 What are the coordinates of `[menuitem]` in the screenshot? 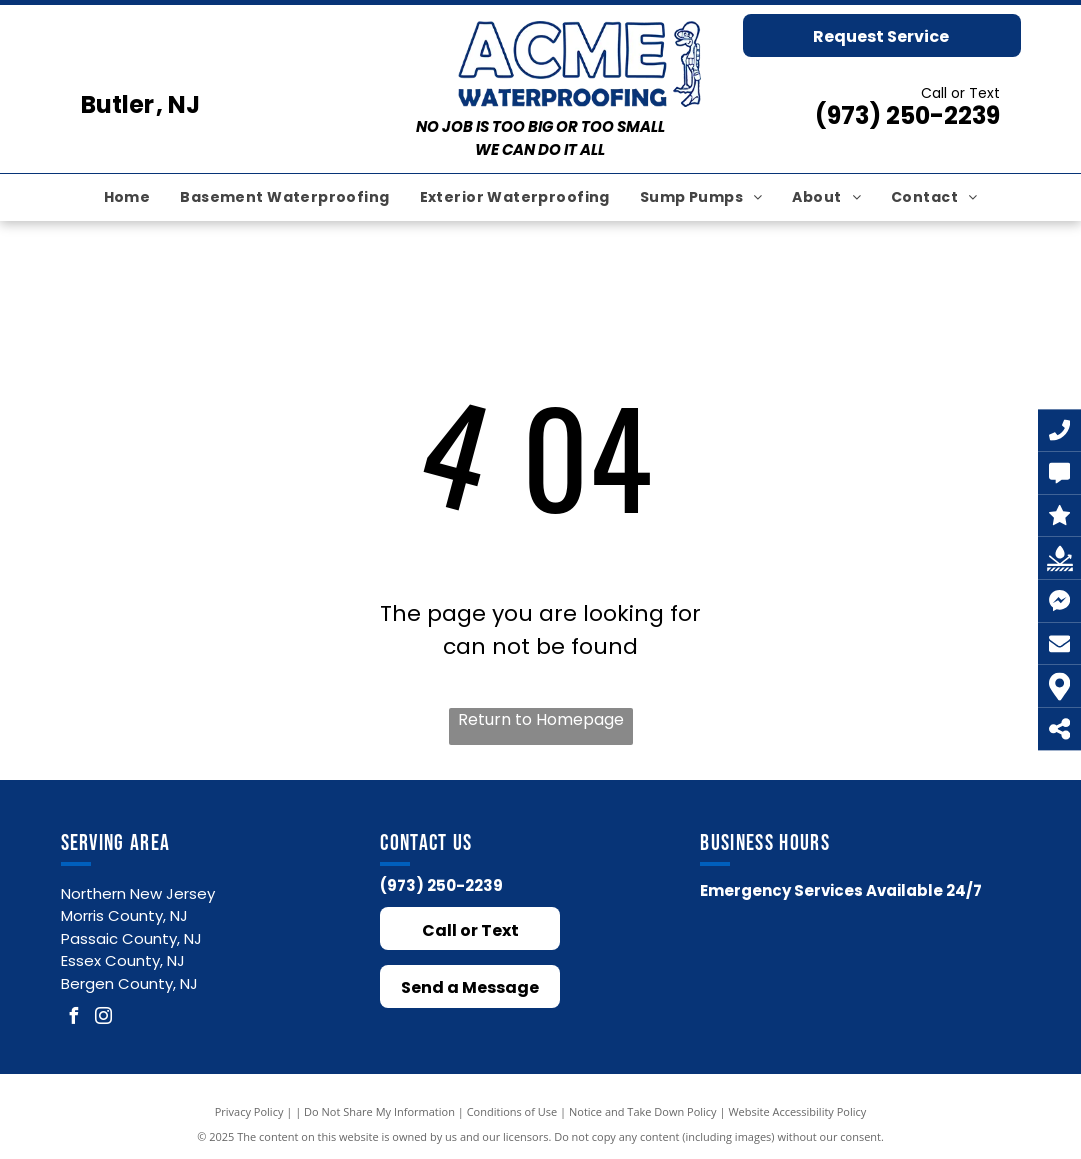 It's located at (127, 197).